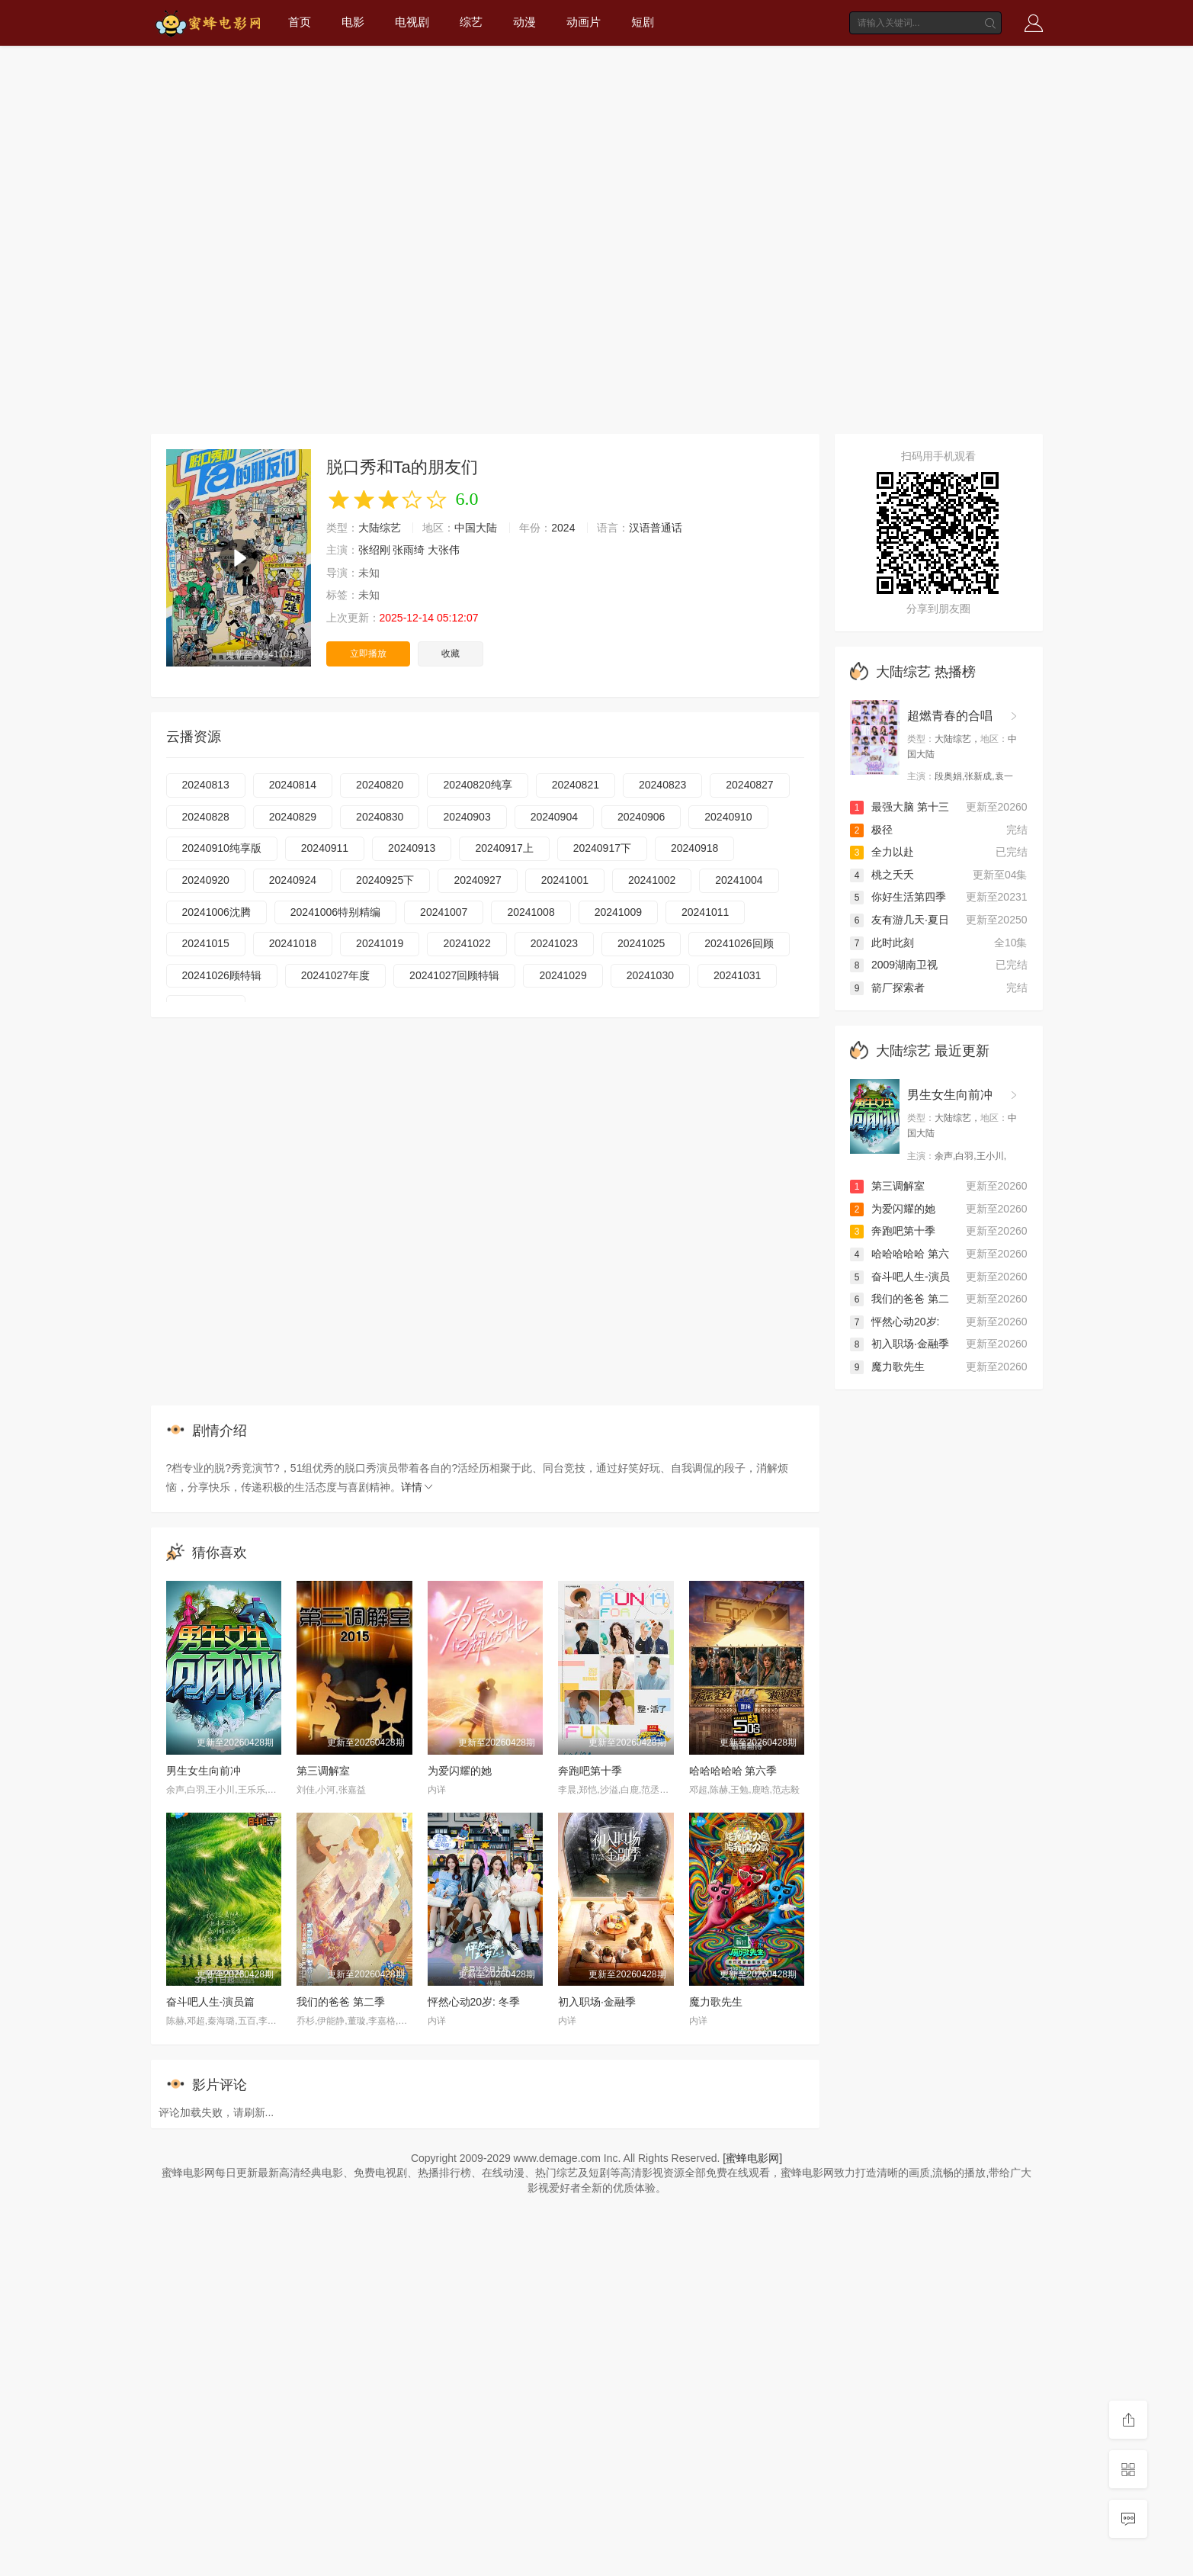 The height and width of the screenshot is (2576, 1193). What do you see at coordinates (950, 715) in the screenshot?
I see `超燃青春的合唱` at bounding box center [950, 715].